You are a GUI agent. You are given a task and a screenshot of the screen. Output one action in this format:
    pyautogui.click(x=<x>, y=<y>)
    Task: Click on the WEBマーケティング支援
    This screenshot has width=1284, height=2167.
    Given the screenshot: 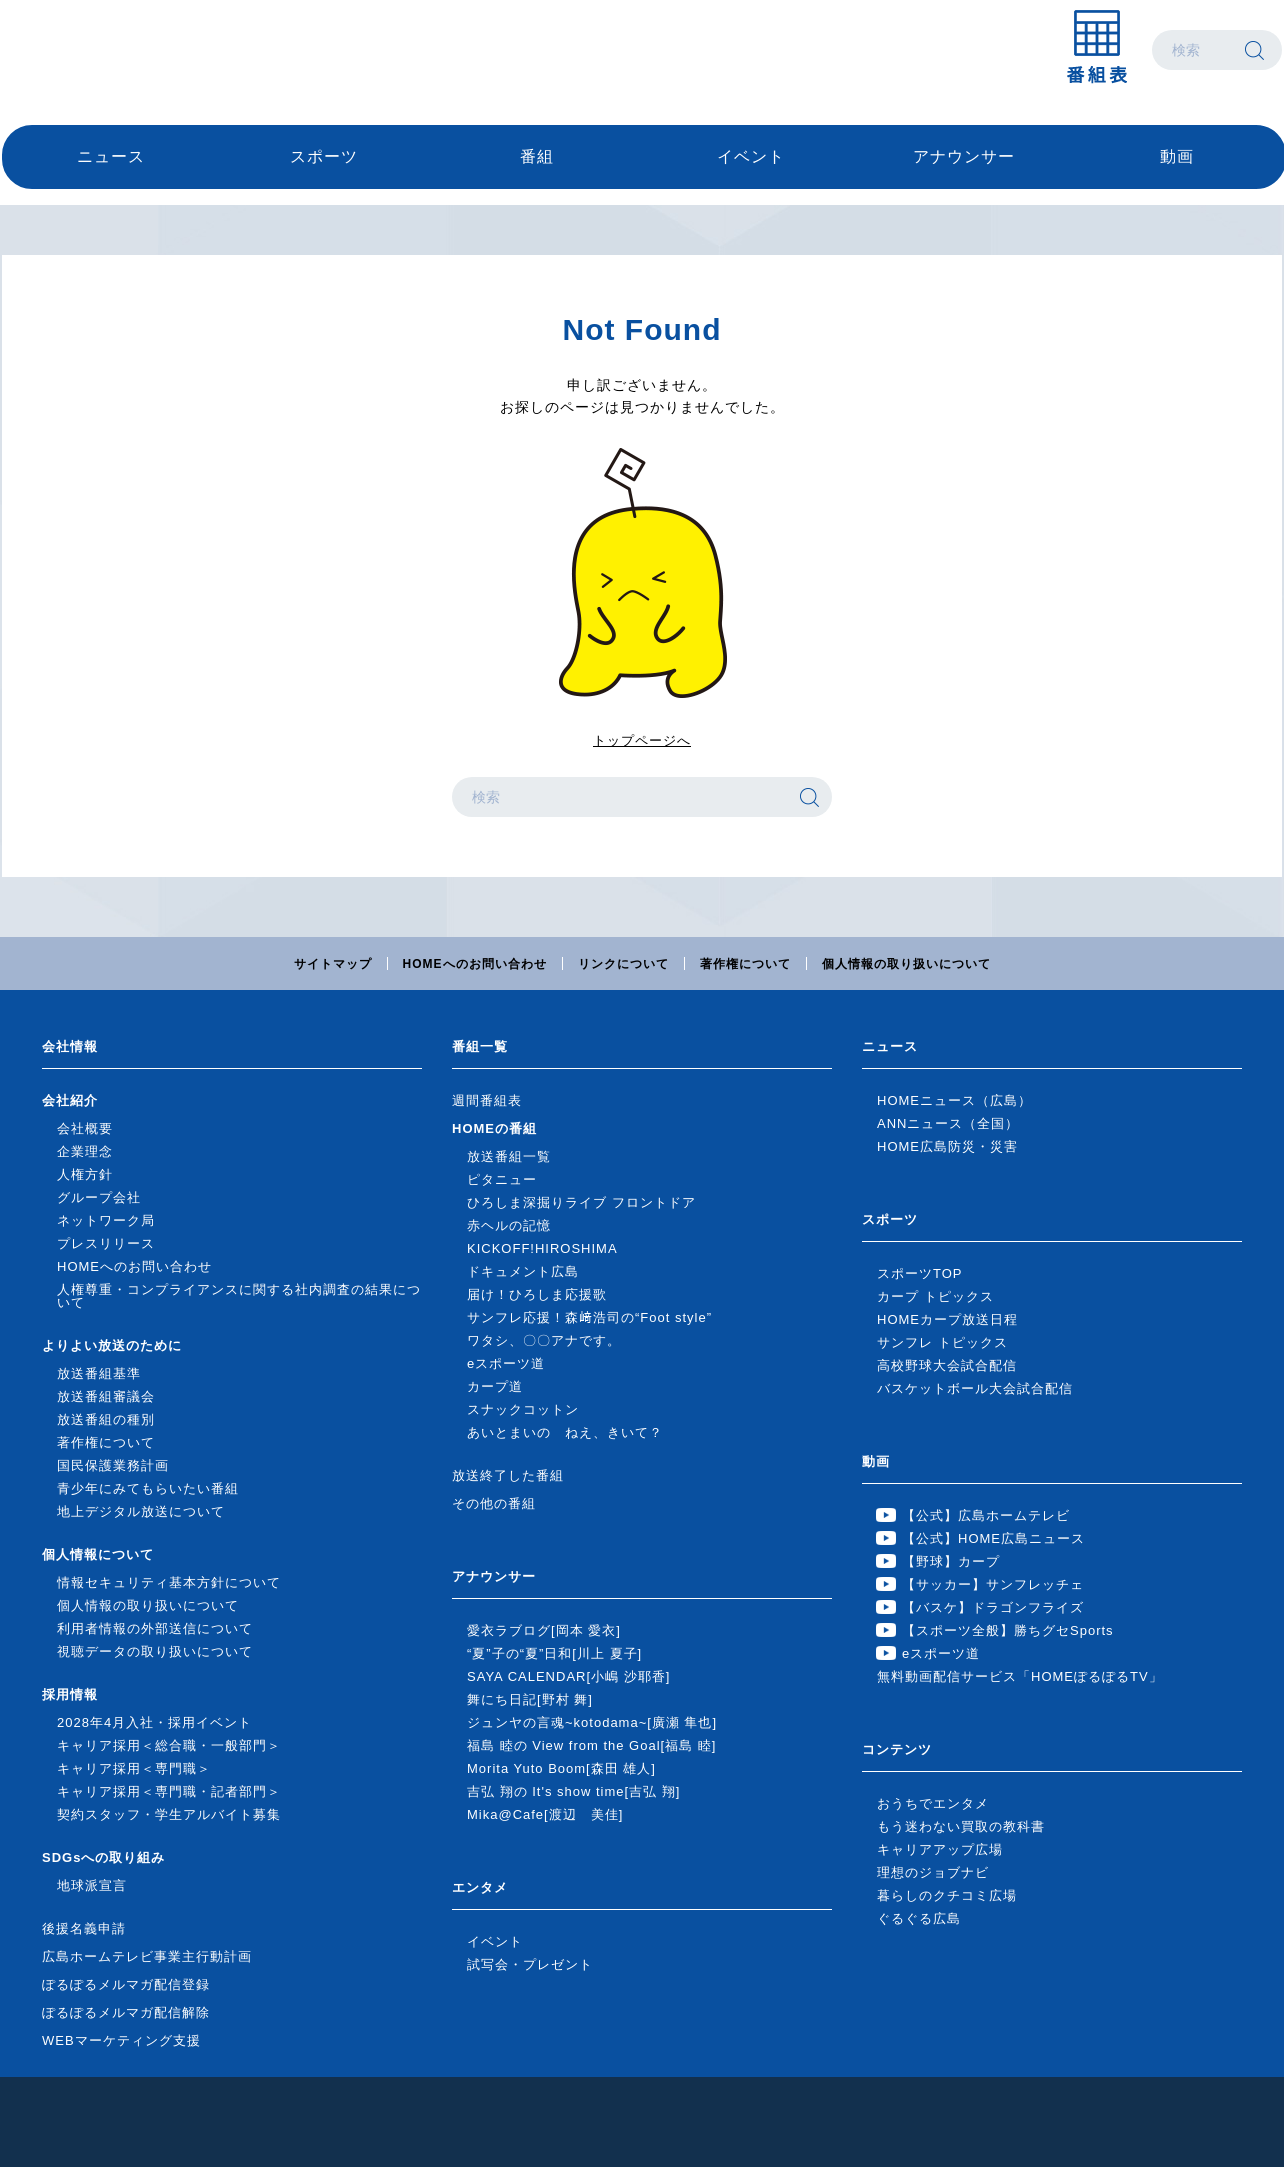 What is the action you would take?
    pyautogui.click(x=121, y=2040)
    